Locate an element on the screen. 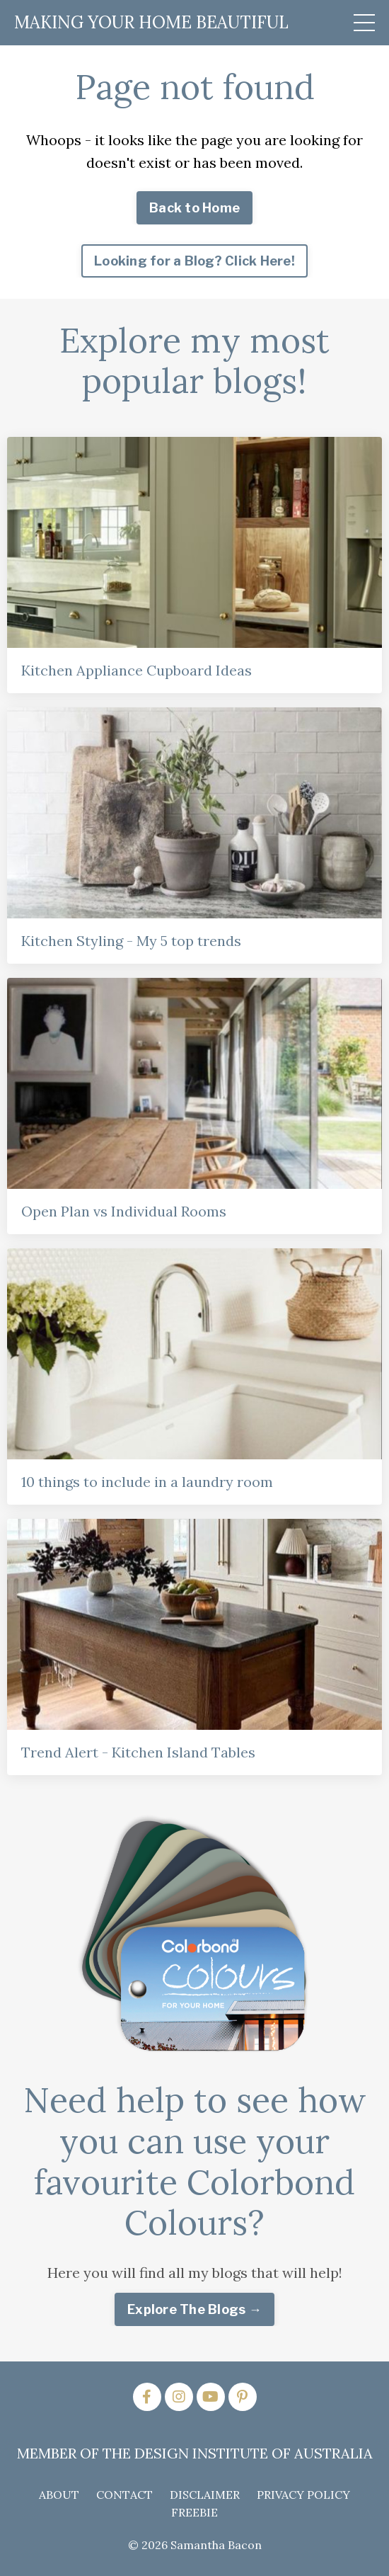 The image size is (389, 2576). Back to Home [button] is located at coordinates (194, 207).